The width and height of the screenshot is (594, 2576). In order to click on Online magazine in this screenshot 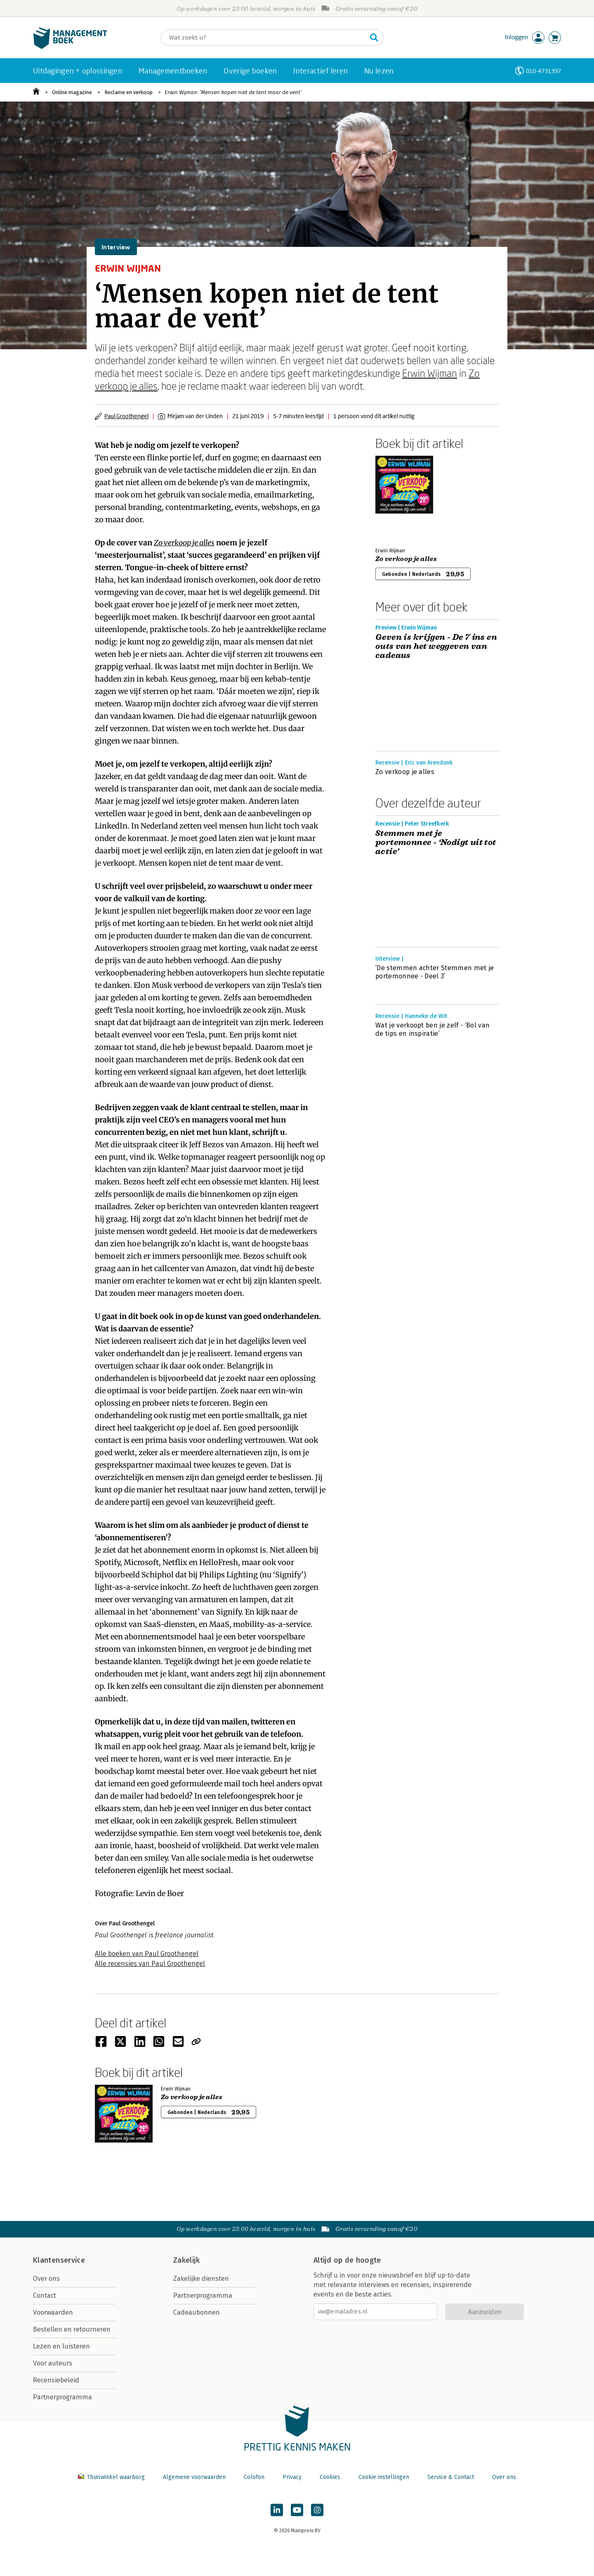, I will do `click(72, 92)`.